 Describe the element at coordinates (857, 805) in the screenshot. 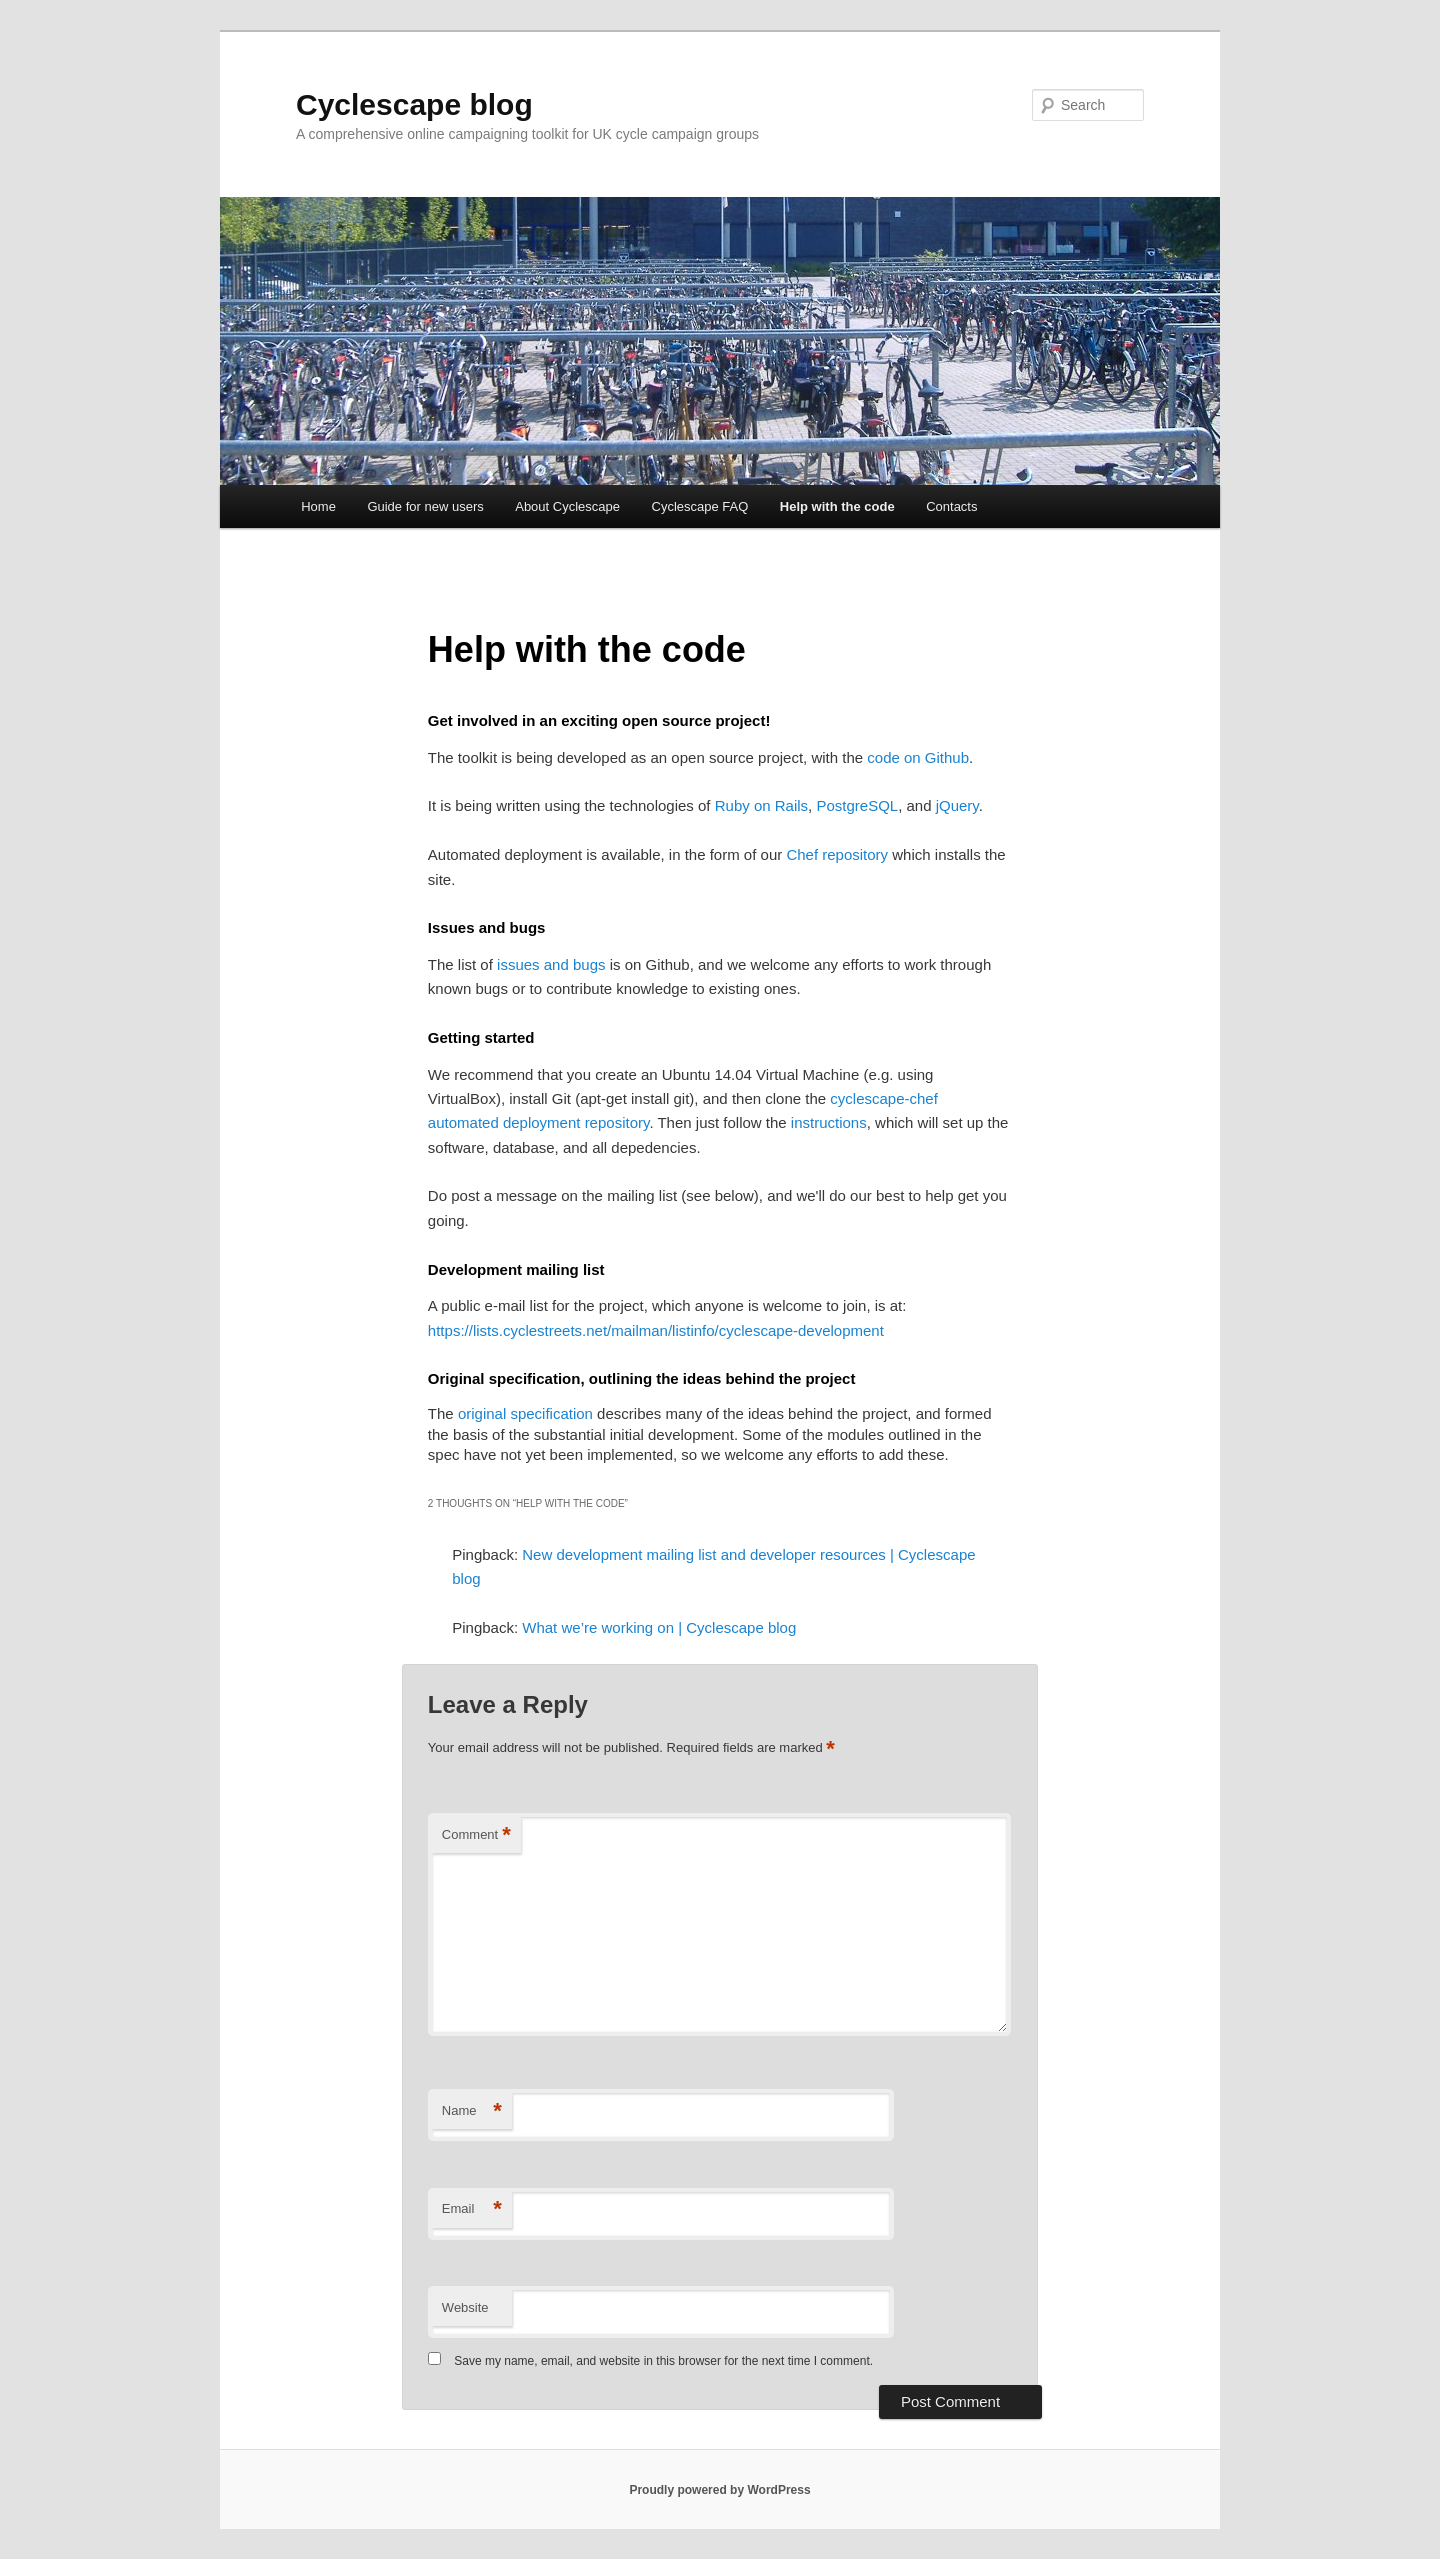

I see `PostgreSQL` at that location.